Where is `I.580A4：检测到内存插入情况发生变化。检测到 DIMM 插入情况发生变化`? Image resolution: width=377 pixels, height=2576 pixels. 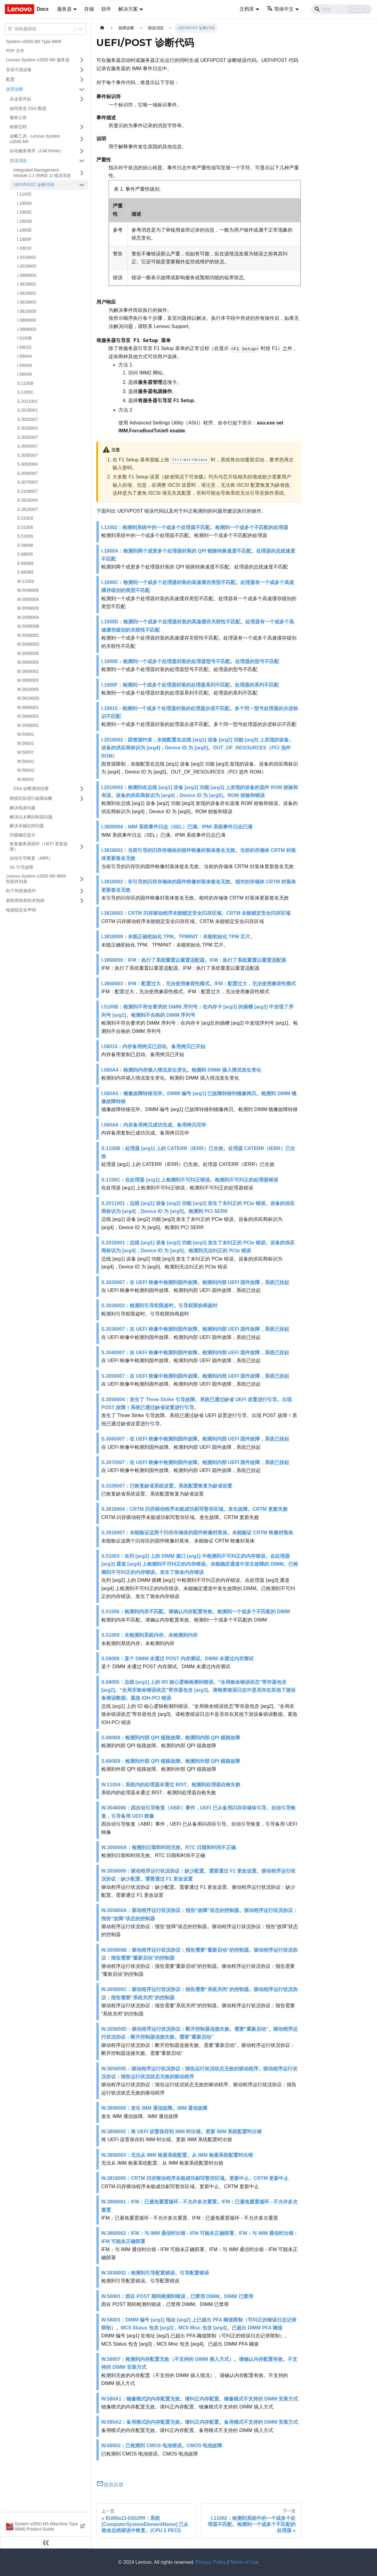 I.580A4：检测到内存插入情况发生变化。检测到 DIMM 插入情况发生变化 is located at coordinates (181, 1070).